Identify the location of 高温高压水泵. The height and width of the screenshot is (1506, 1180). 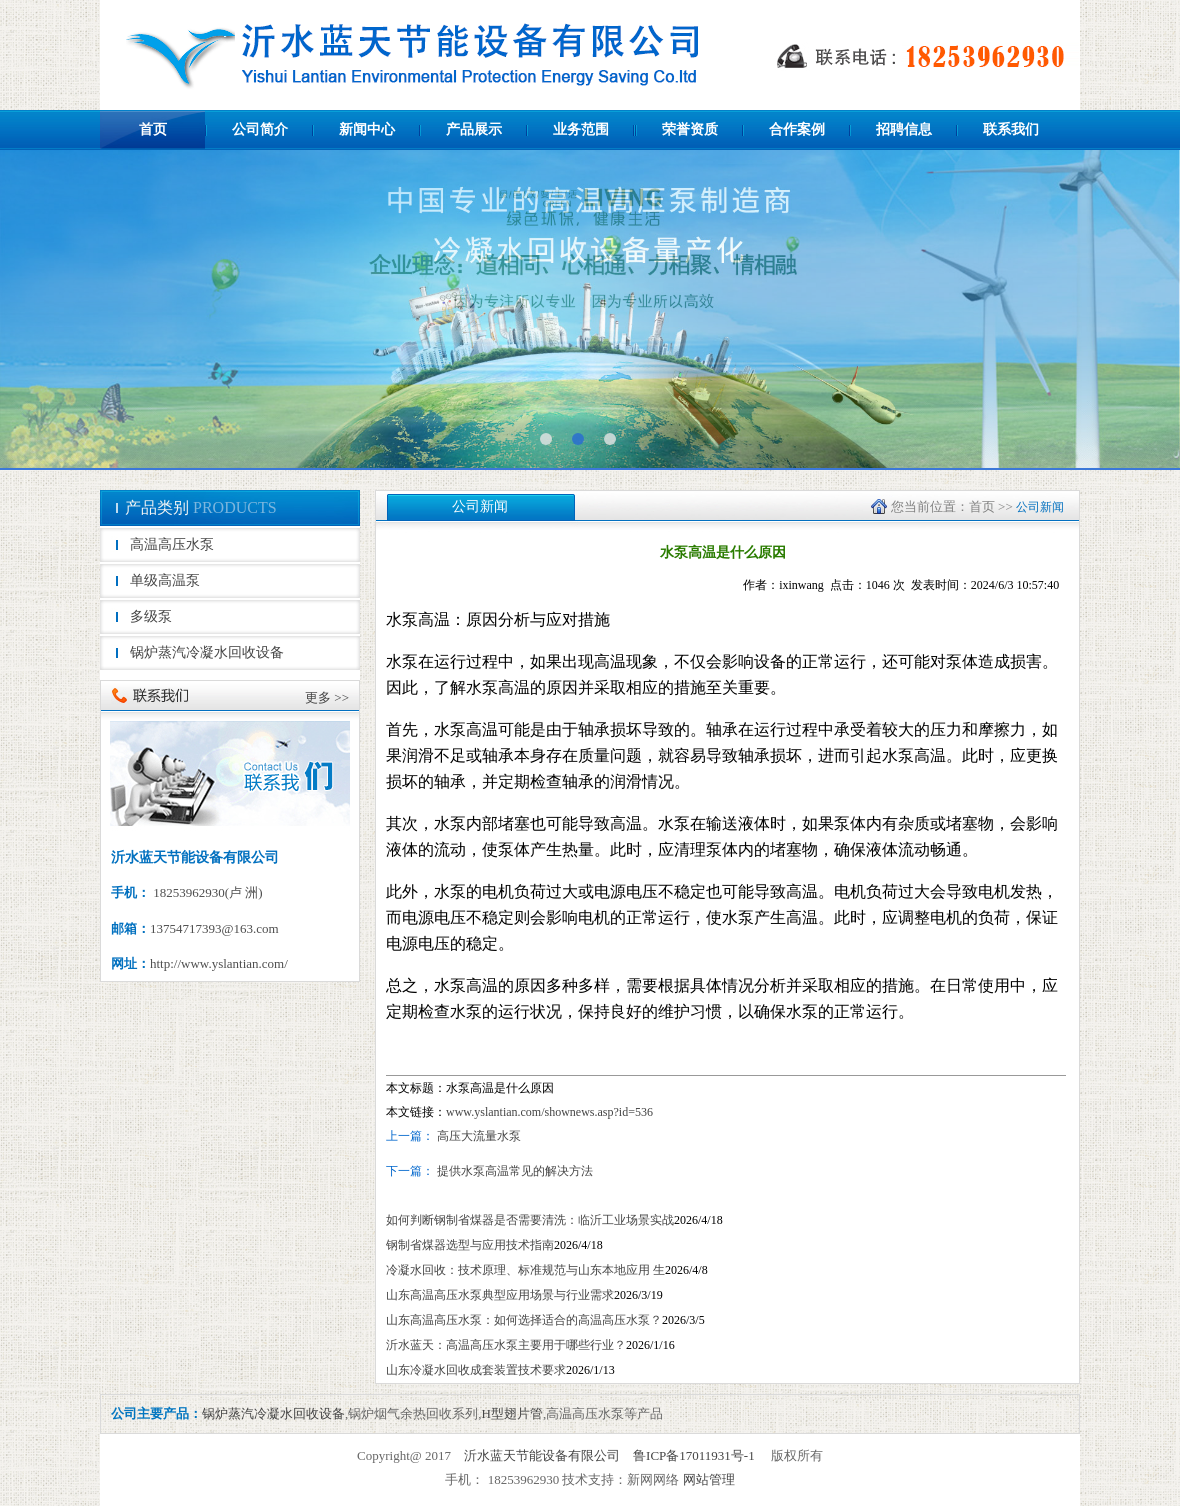
(172, 544).